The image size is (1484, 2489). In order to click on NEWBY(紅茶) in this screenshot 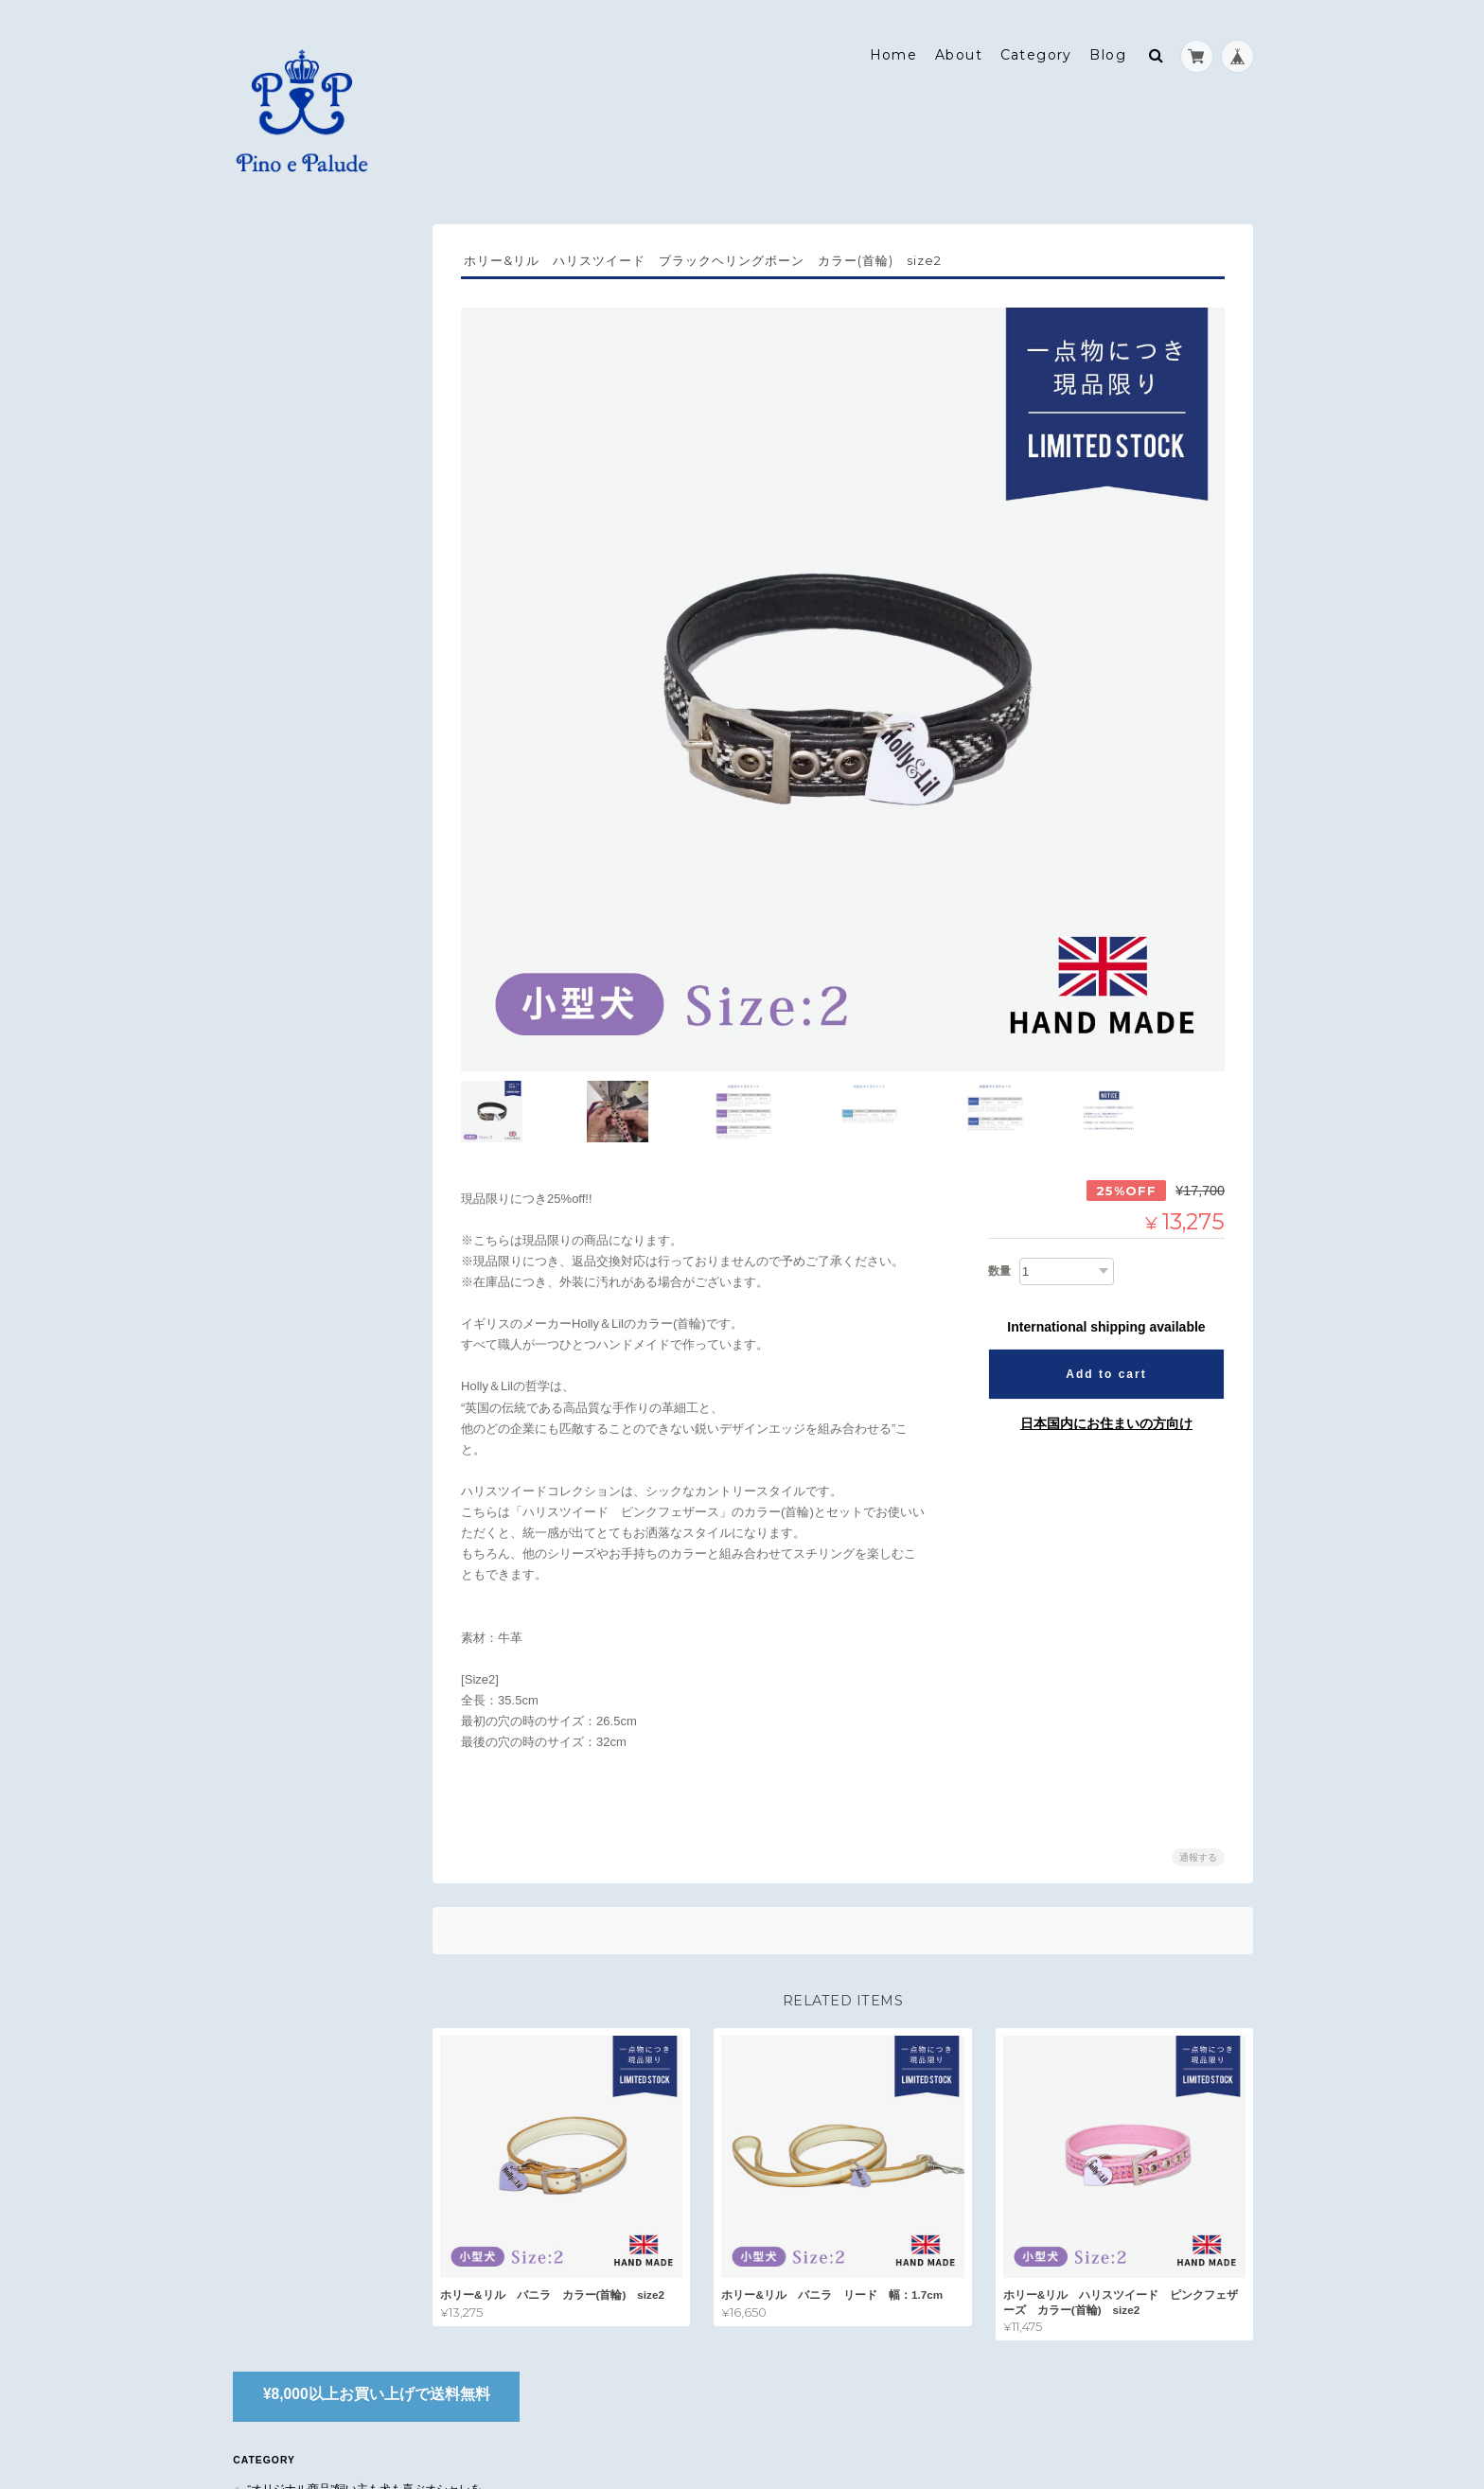, I will do `click(291, 803)`.